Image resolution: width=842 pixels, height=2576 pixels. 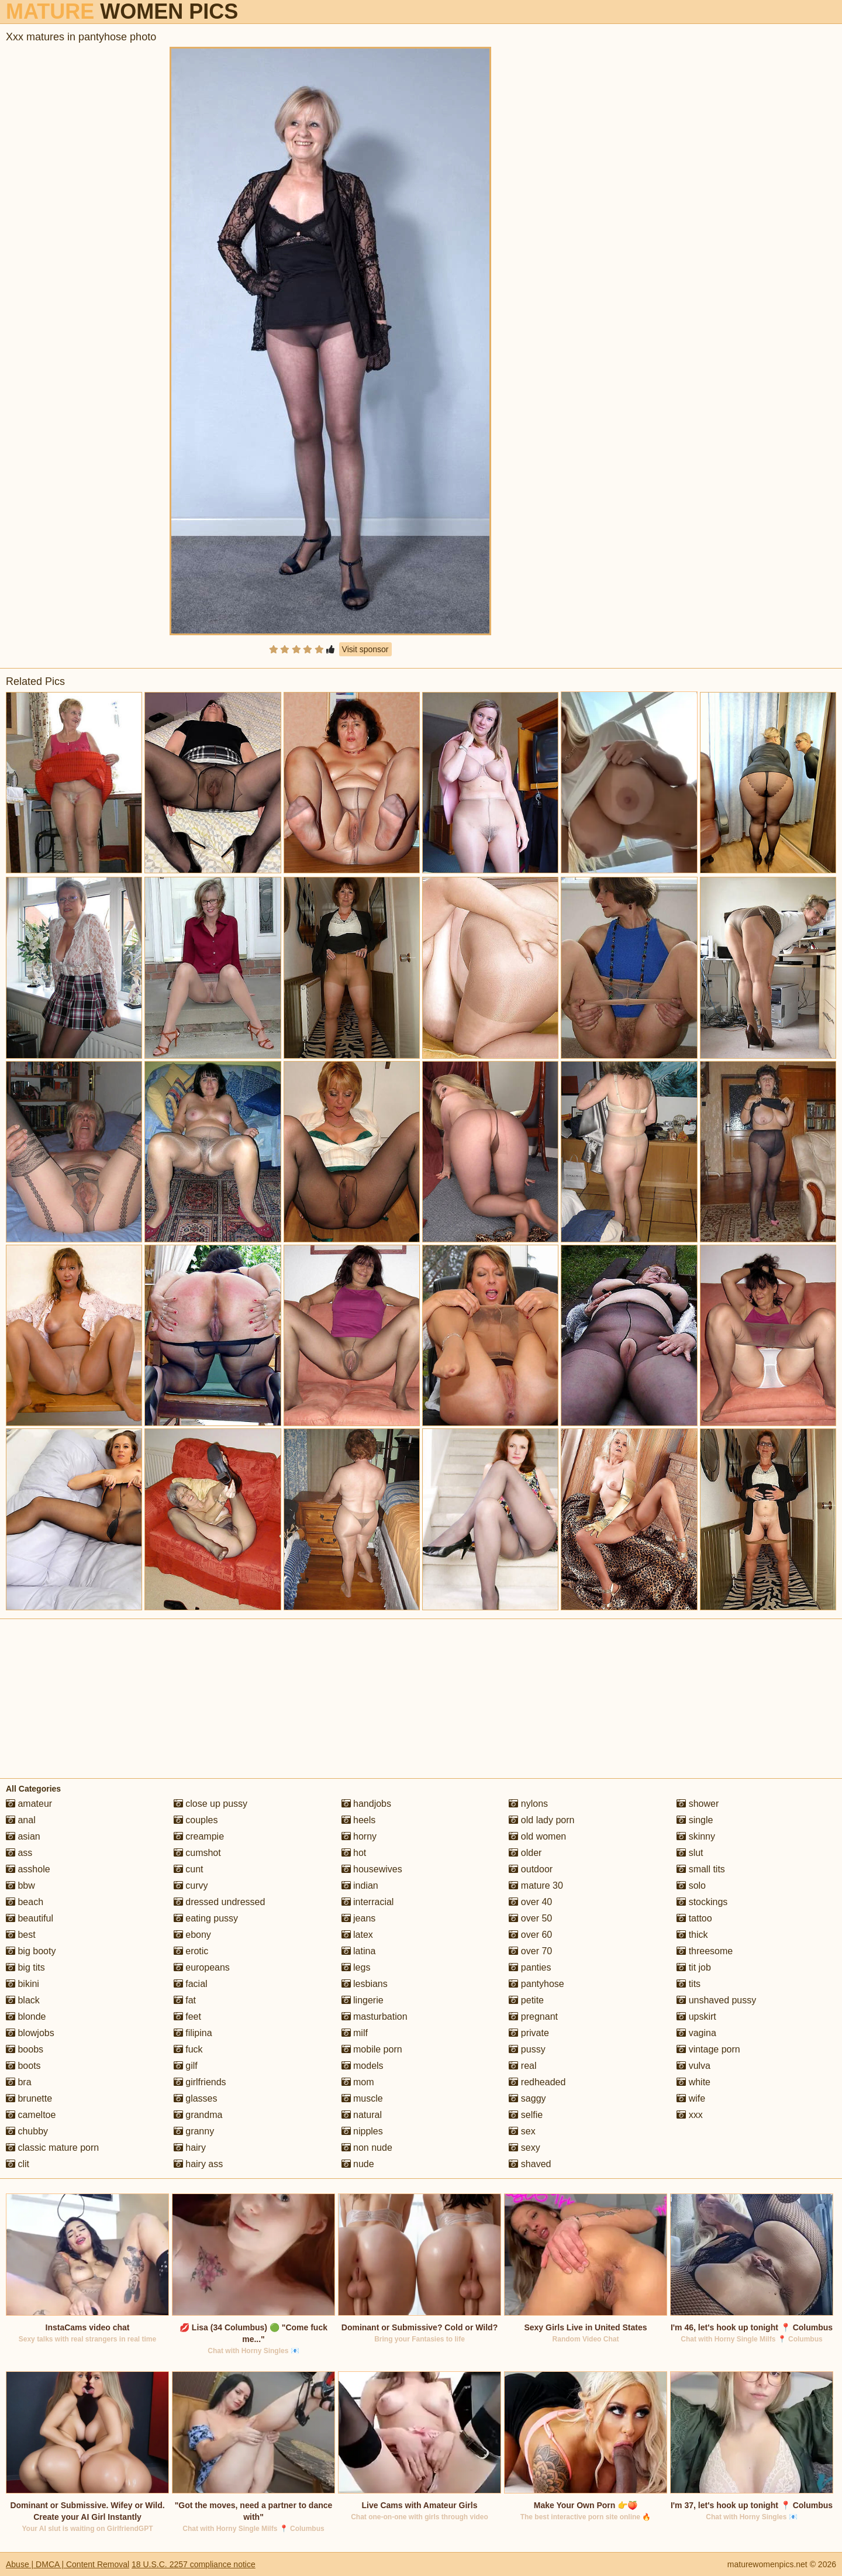 What do you see at coordinates (354, 2033) in the screenshot?
I see `milf` at bounding box center [354, 2033].